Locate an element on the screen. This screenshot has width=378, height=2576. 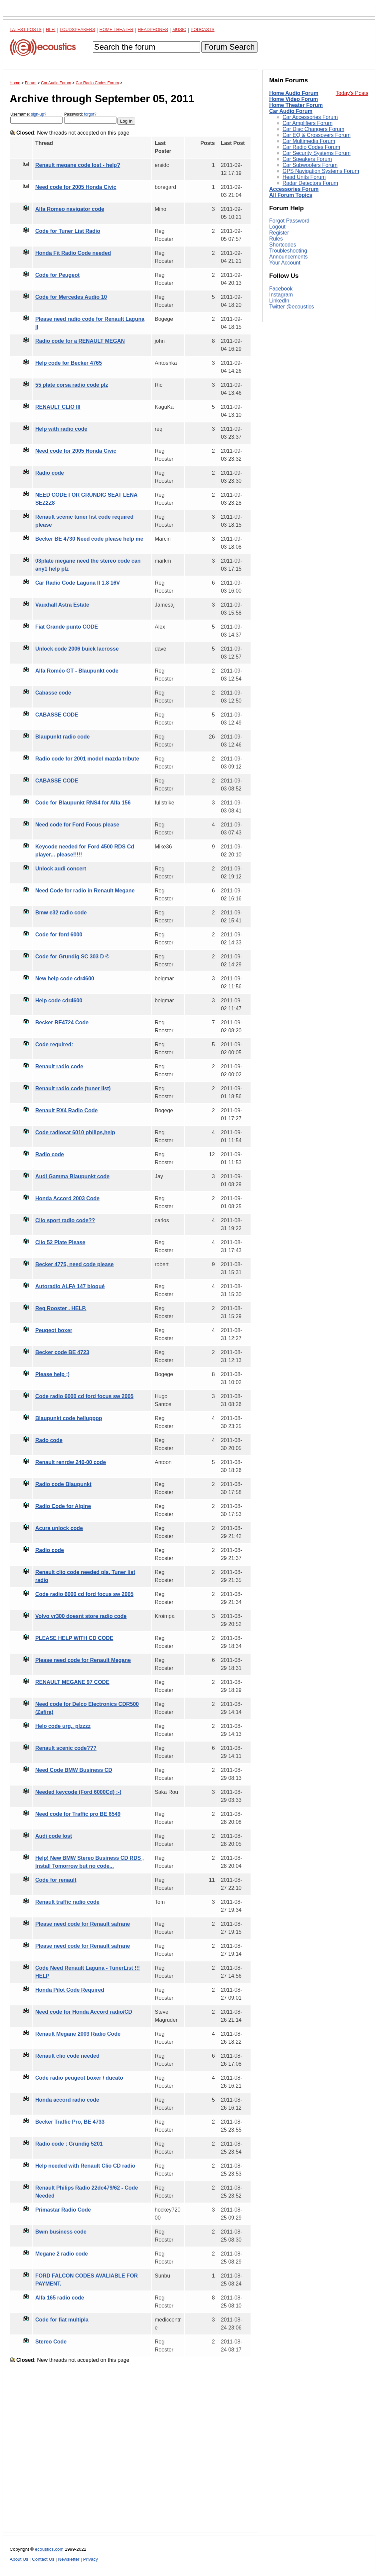
Code for Blaupunkt RNS4 for Alfa 156 is located at coordinates (83, 802).